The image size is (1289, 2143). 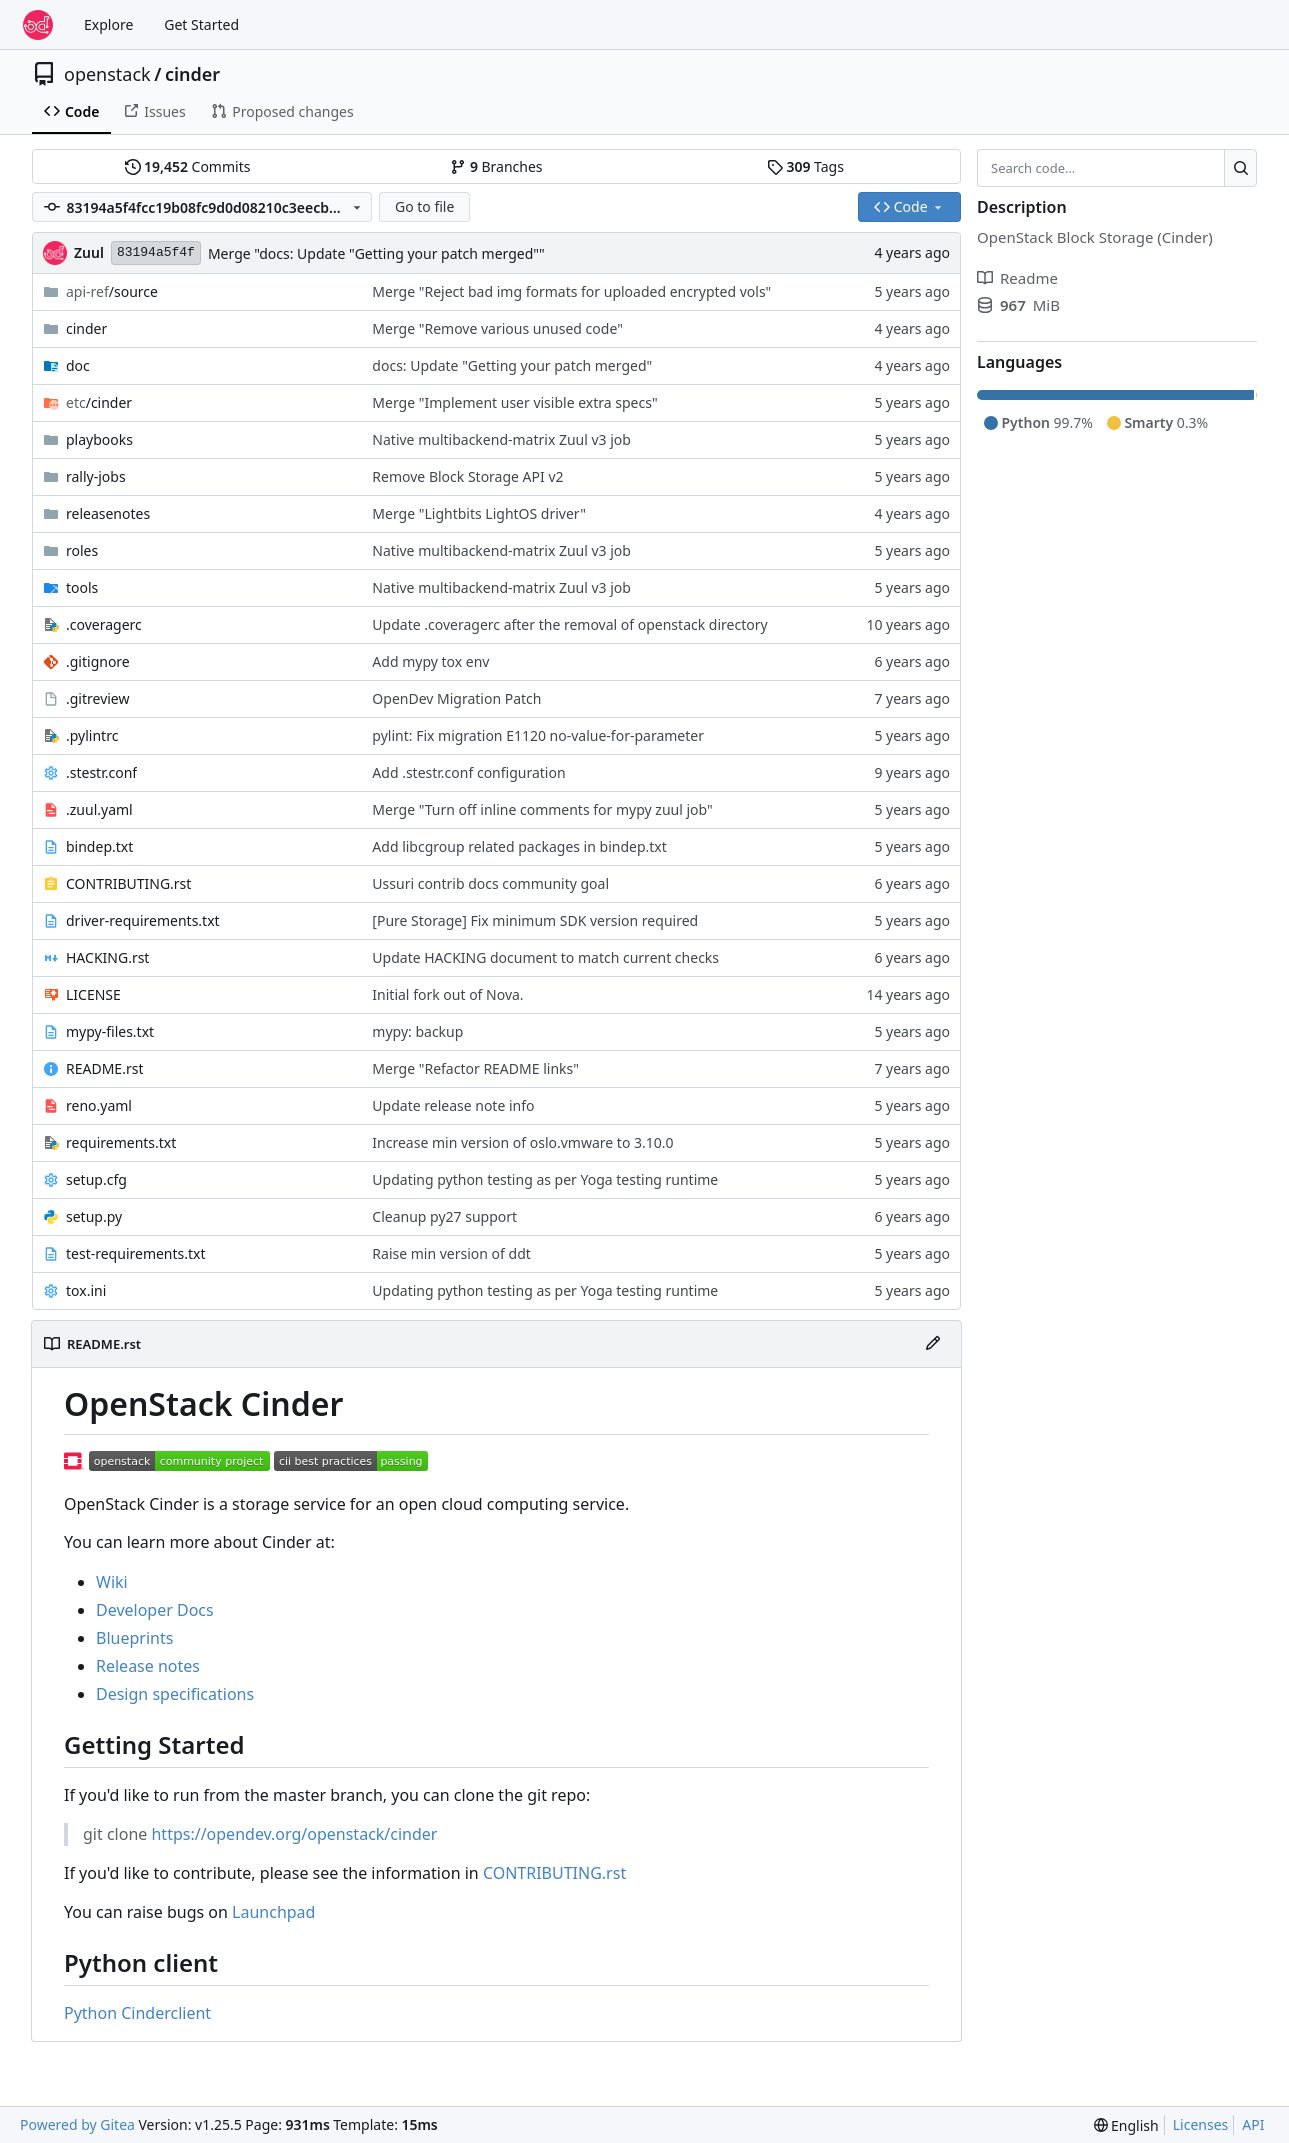 What do you see at coordinates (112, 1582) in the screenshot?
I see `Wiki` at bounding box center [112, 1582].